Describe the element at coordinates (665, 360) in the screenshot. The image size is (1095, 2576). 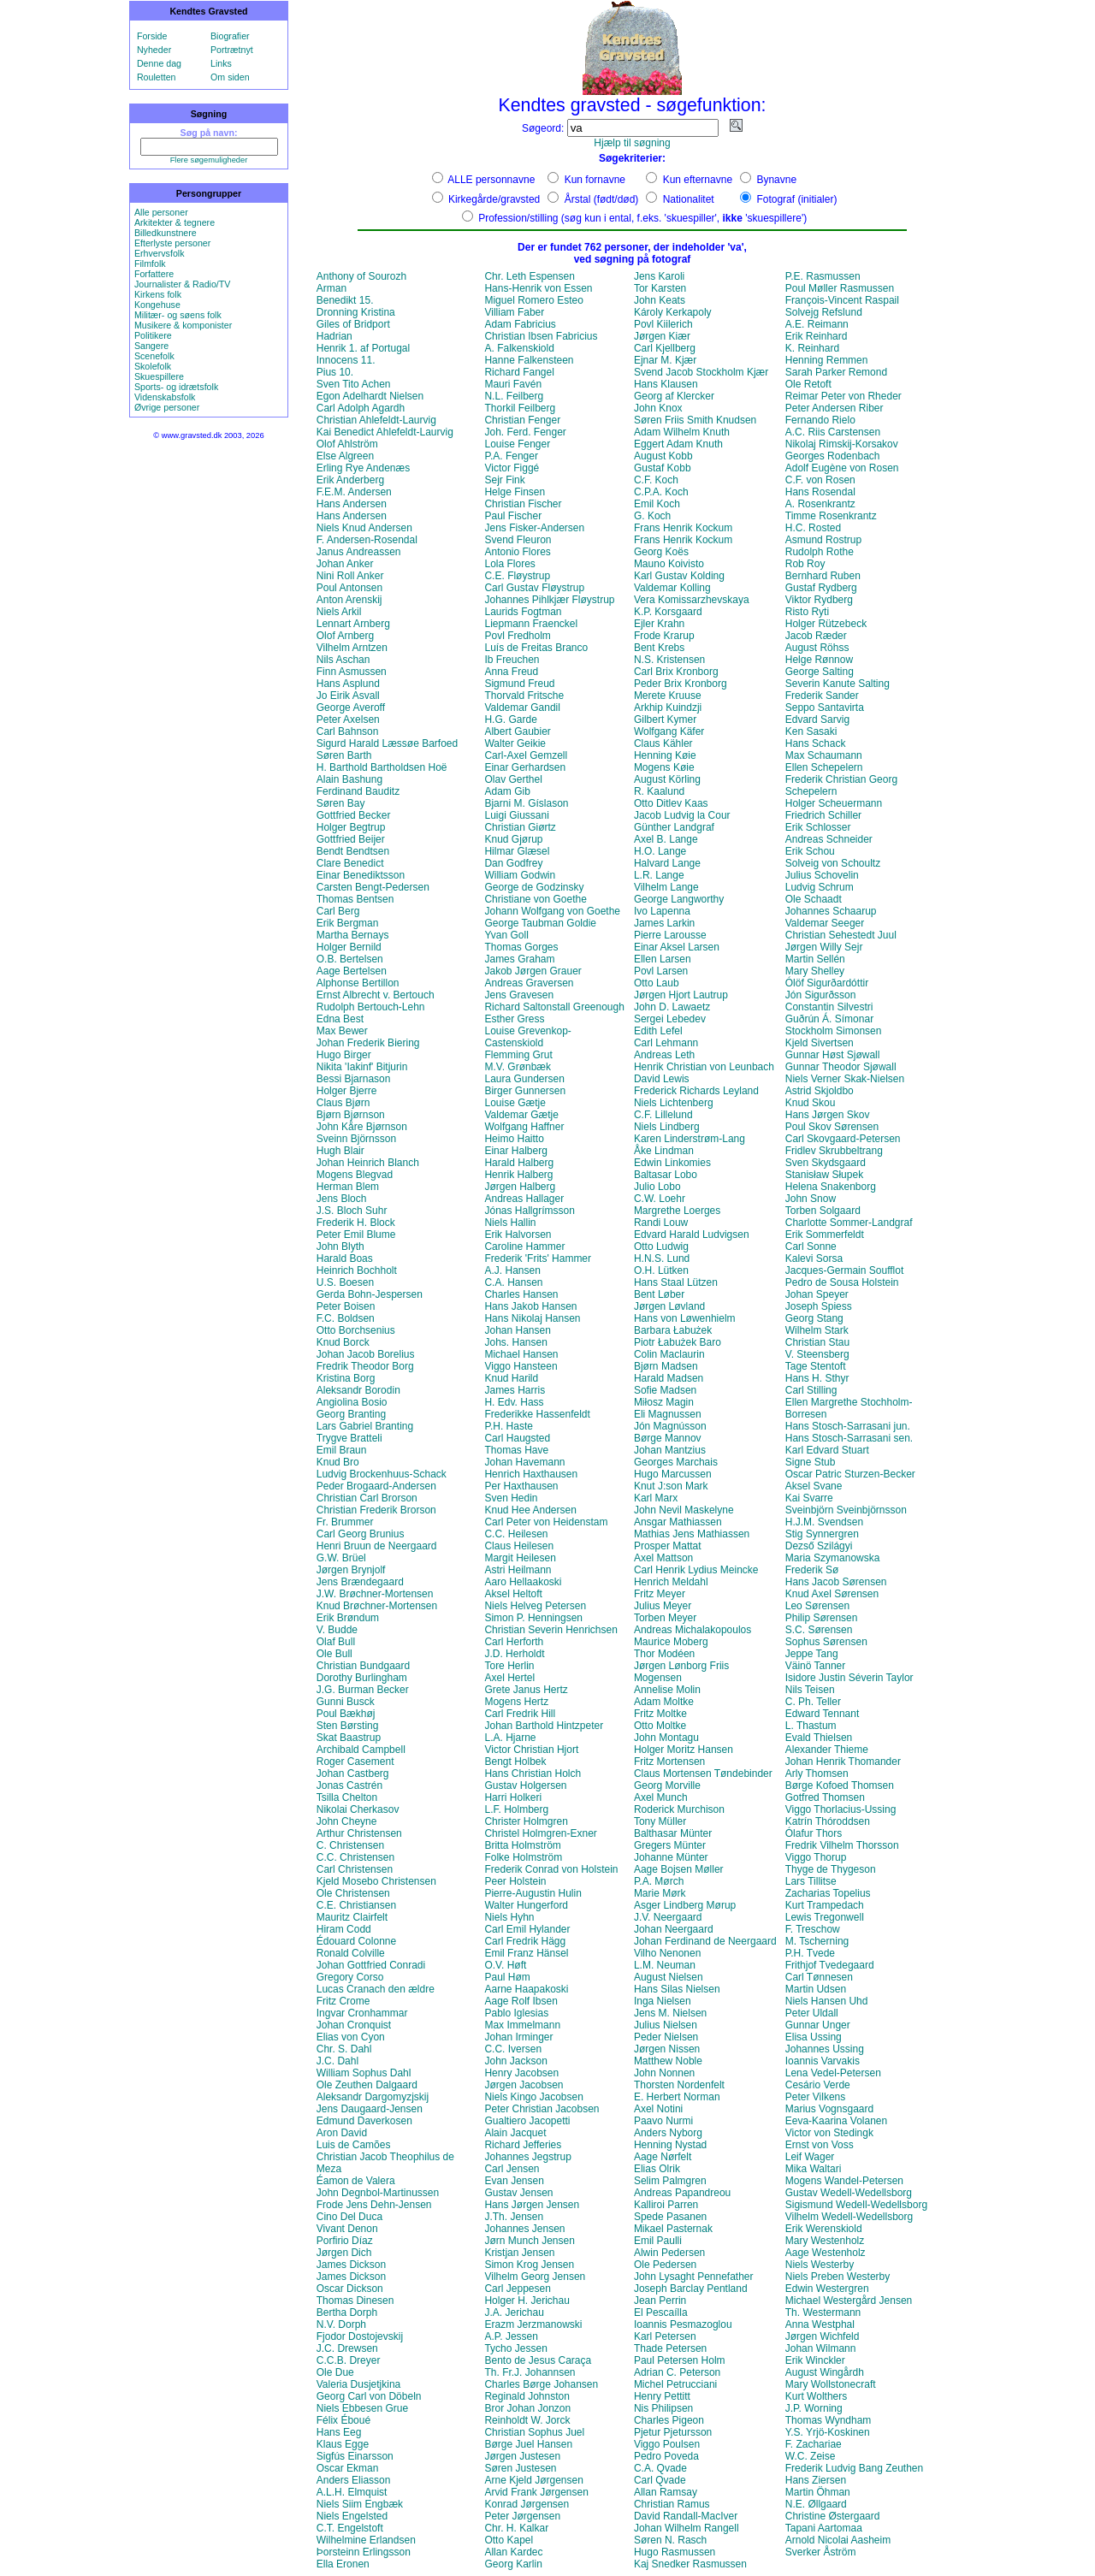
I see `Ejnar M. Kjær` at that location.